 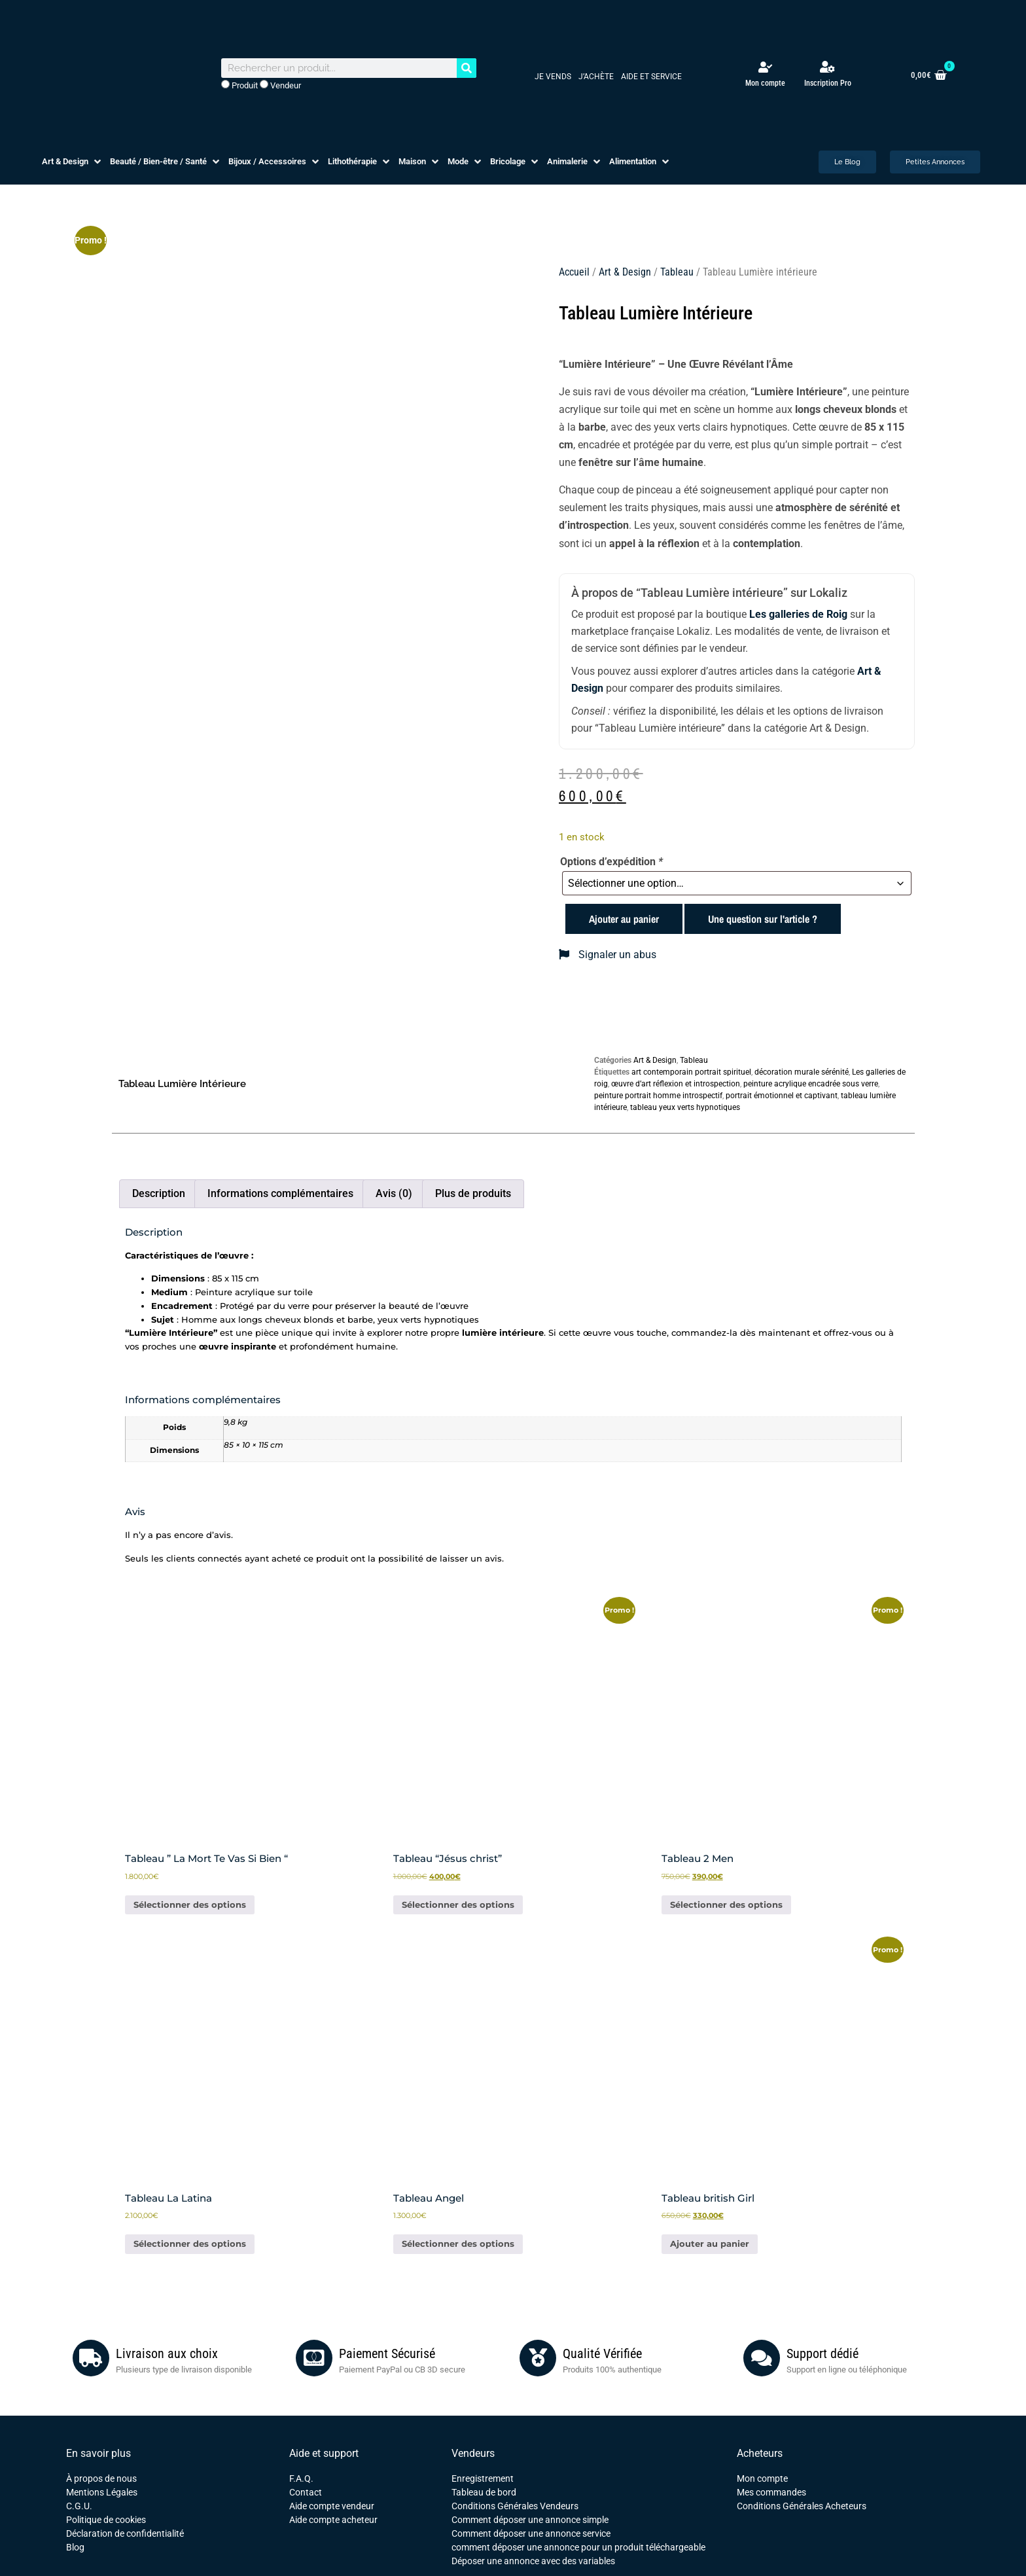 I want to click on peinture acrylique encadrée sous verre, so click(x=810, y=1083).